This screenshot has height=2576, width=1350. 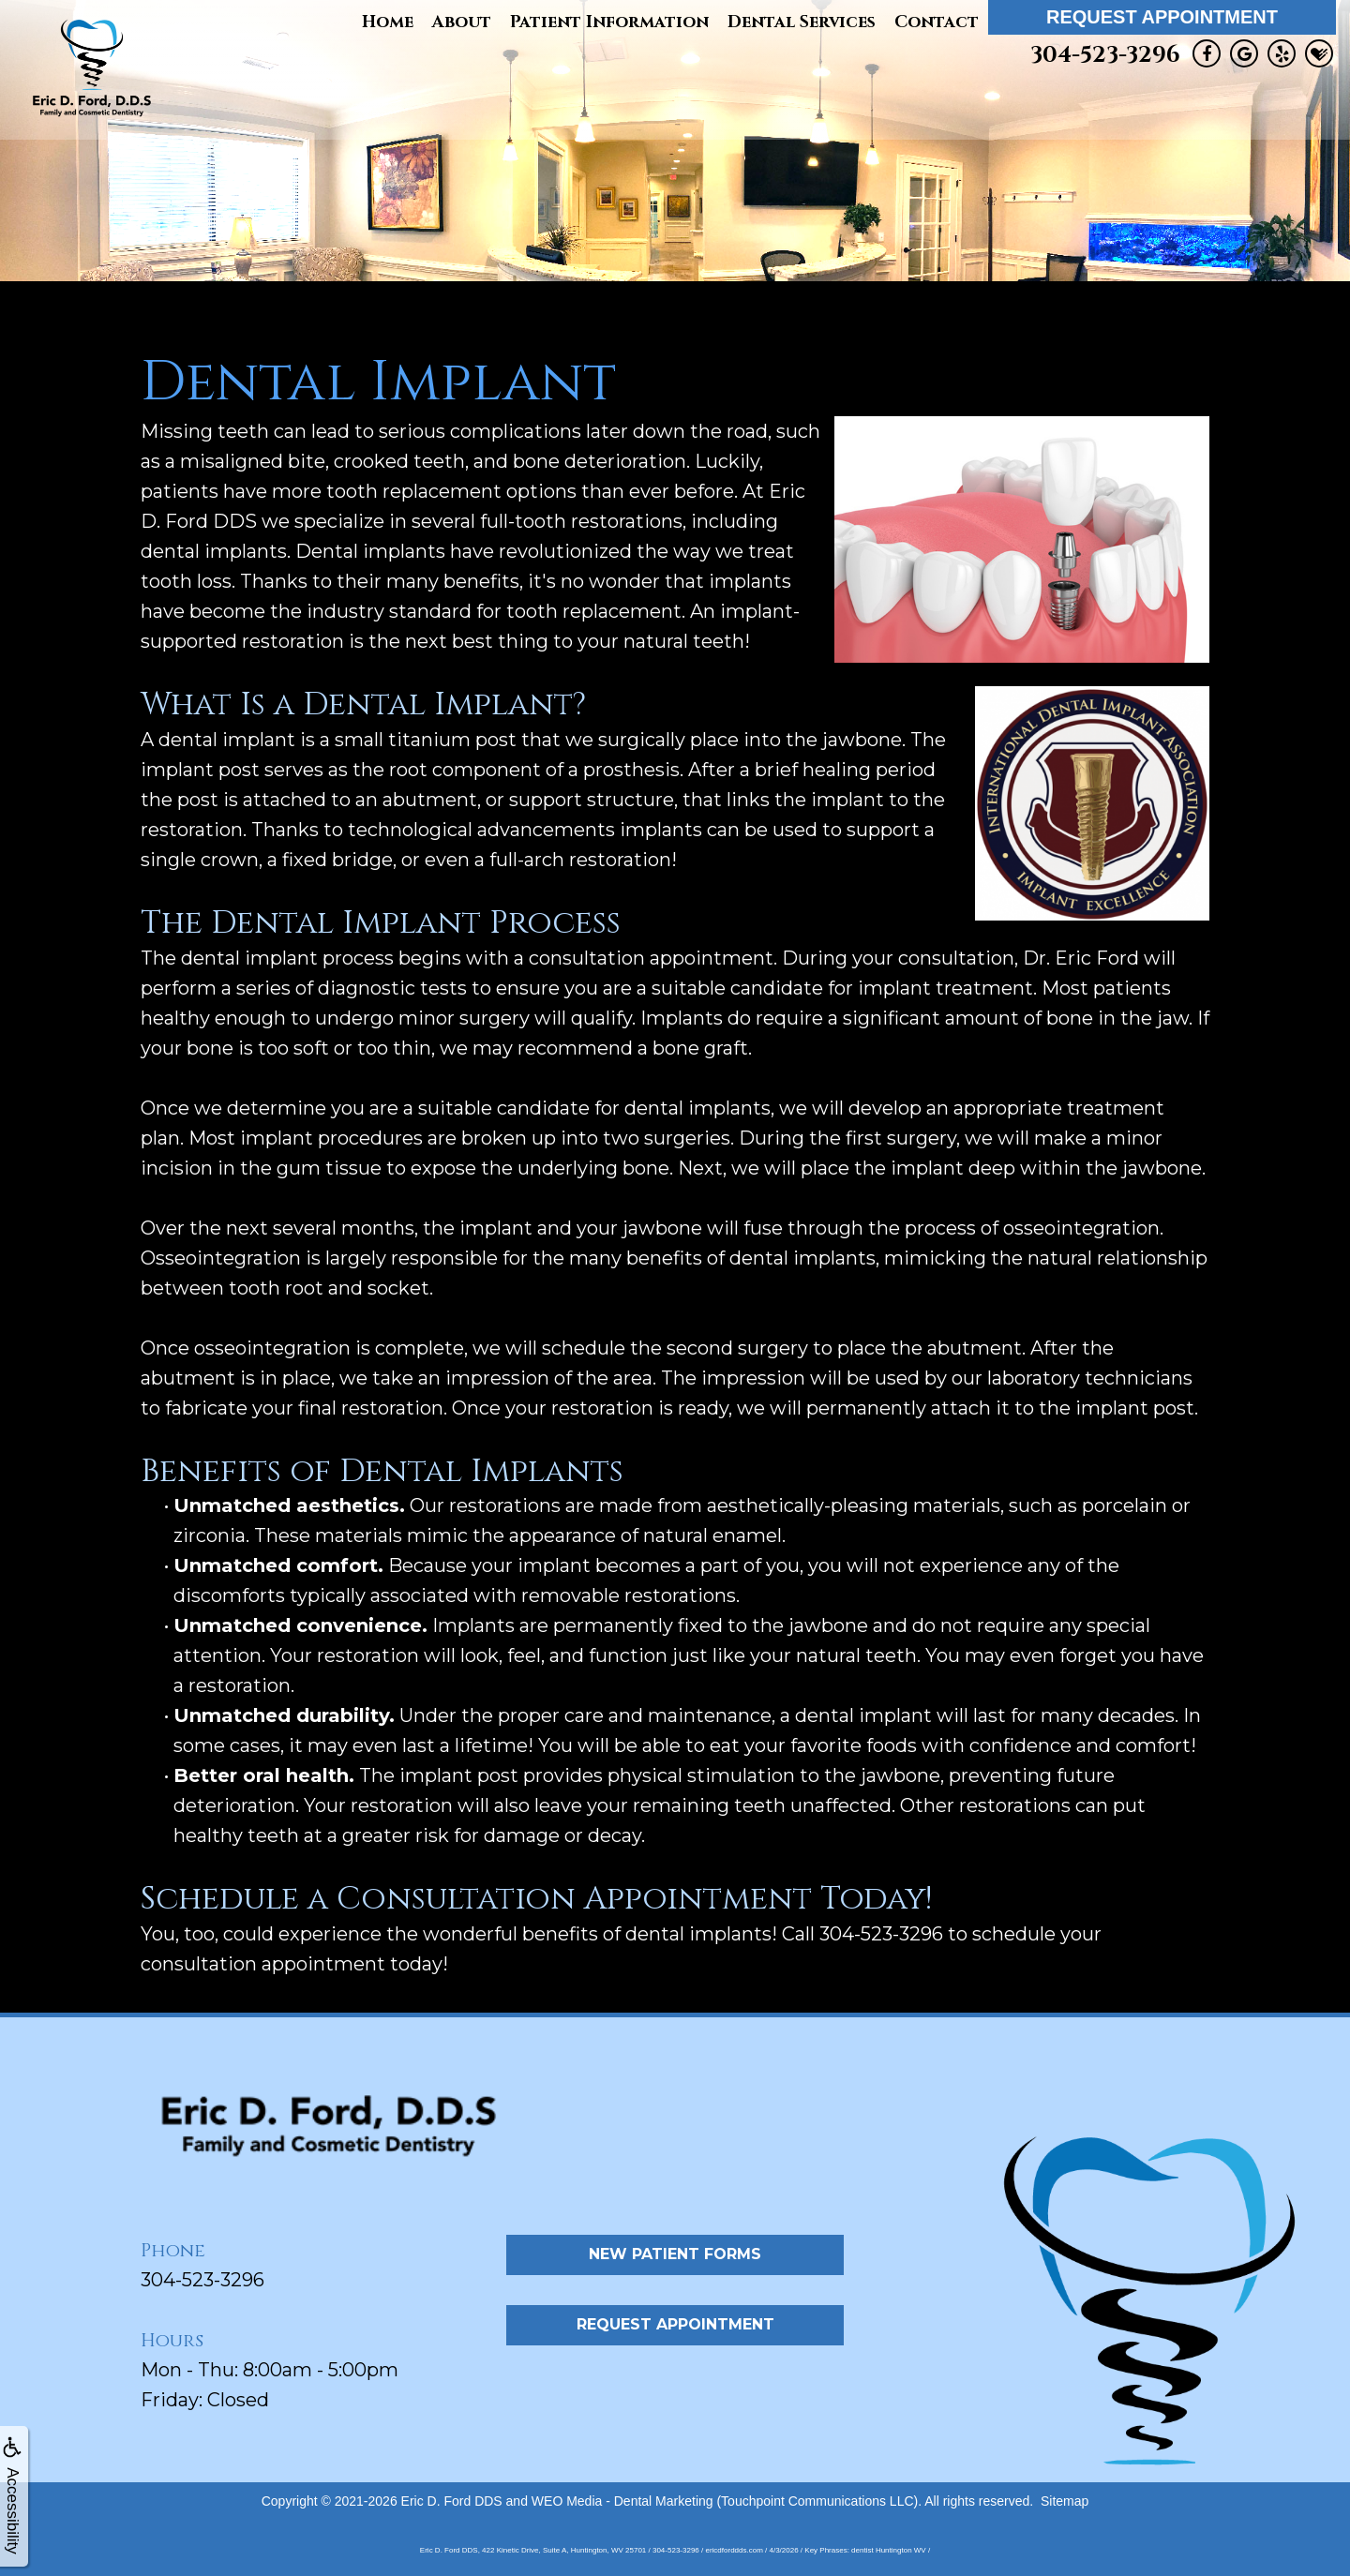 I want to click on Request Appointment, so click(x=1162, y=17).